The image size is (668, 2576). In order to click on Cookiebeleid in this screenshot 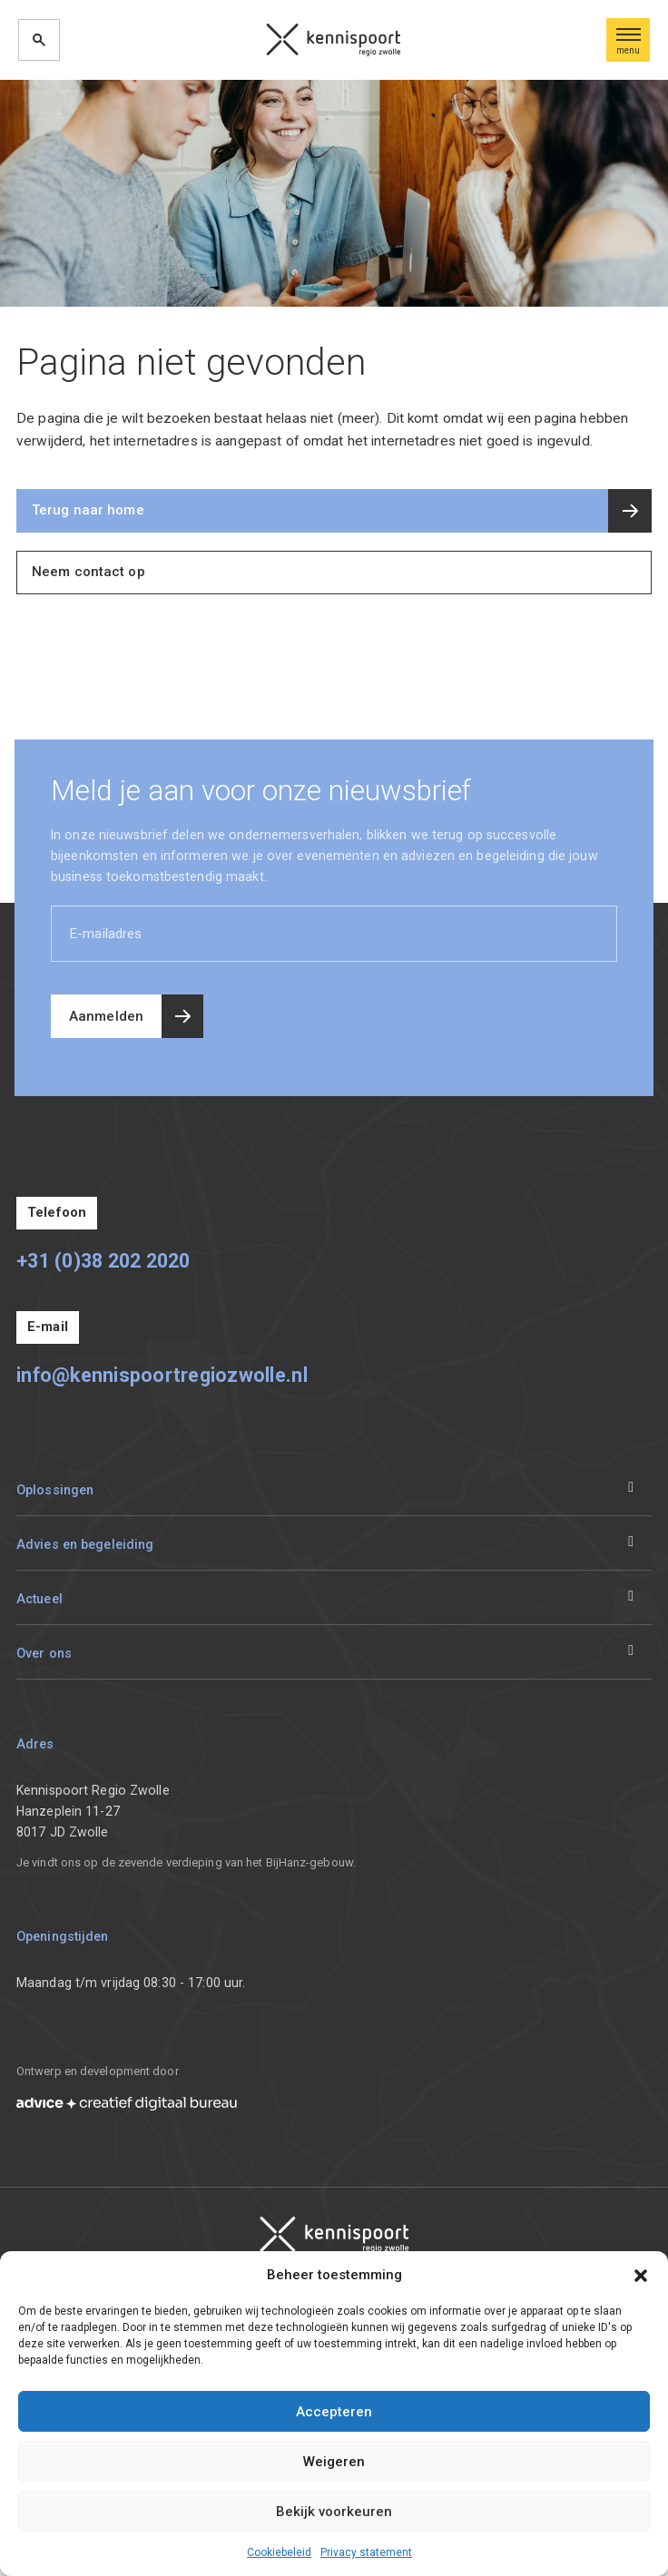, I will do `click(279, 2552)`.